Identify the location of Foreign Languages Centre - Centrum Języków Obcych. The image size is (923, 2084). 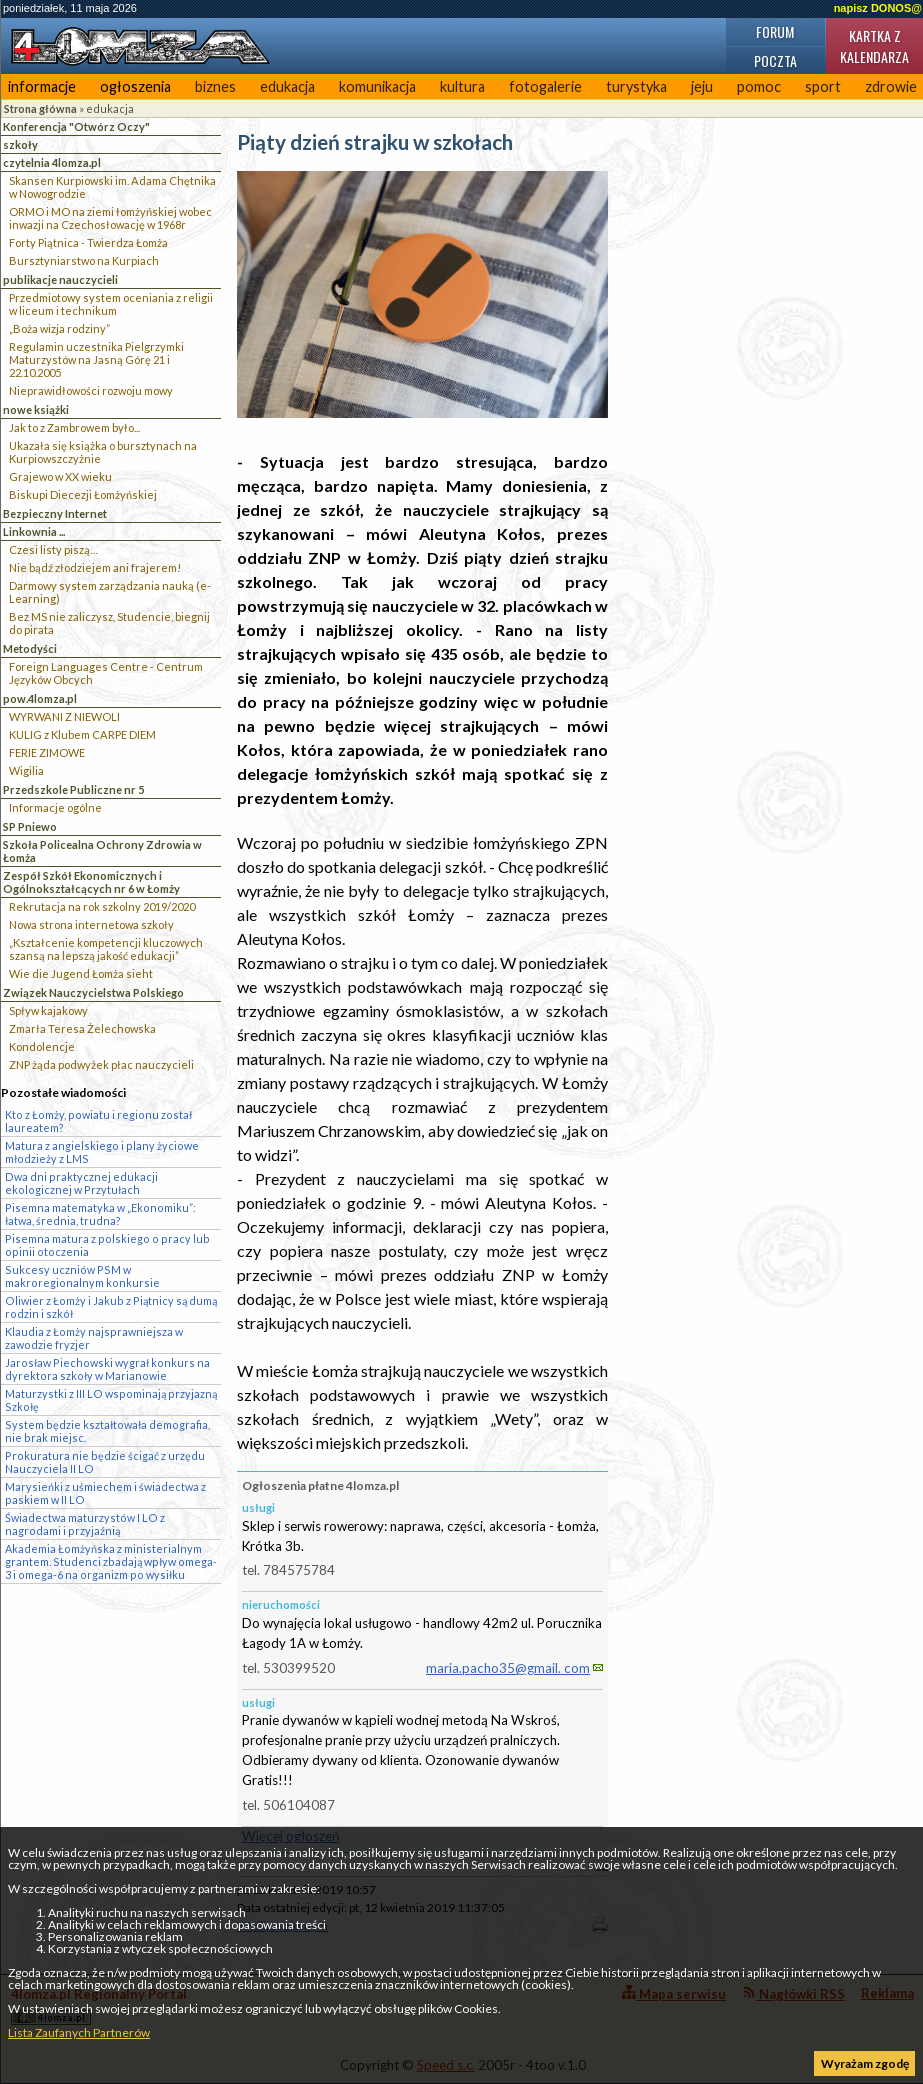
(106, 673).